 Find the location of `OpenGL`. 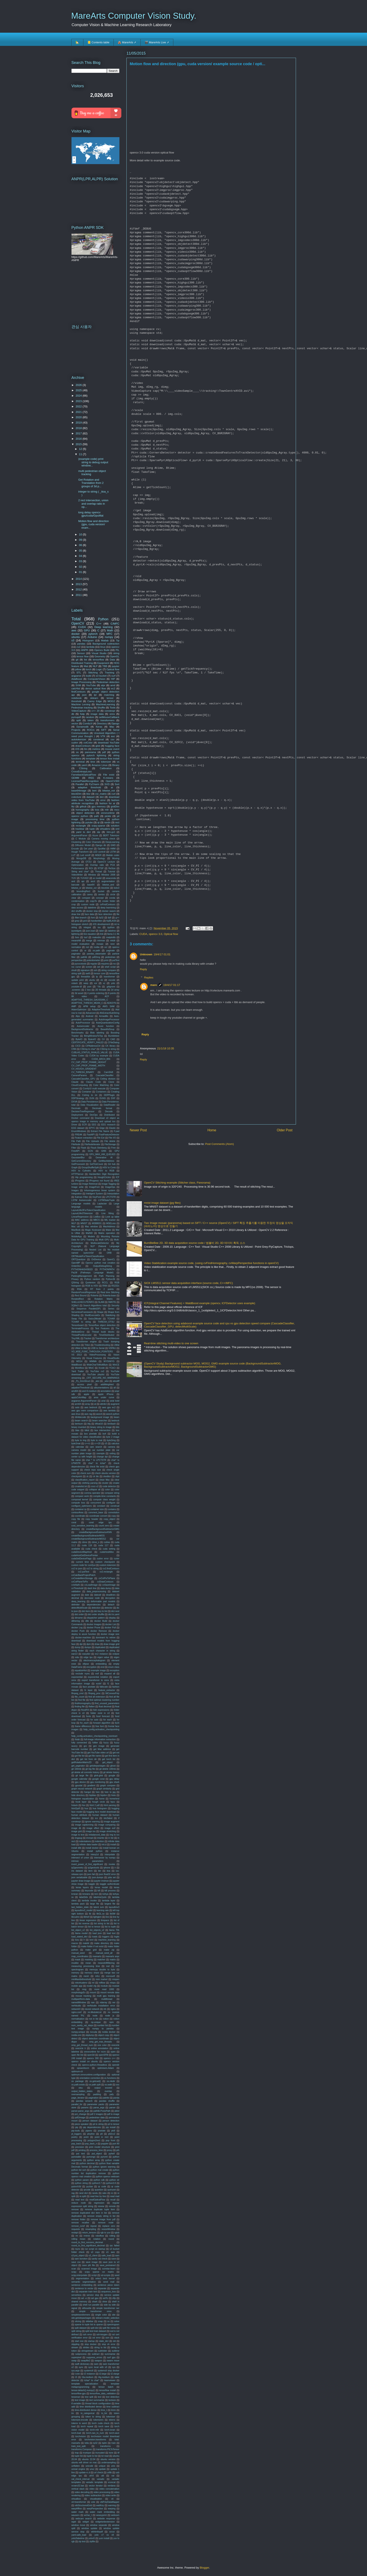

OpenGL is located at coordinates (114, 656).